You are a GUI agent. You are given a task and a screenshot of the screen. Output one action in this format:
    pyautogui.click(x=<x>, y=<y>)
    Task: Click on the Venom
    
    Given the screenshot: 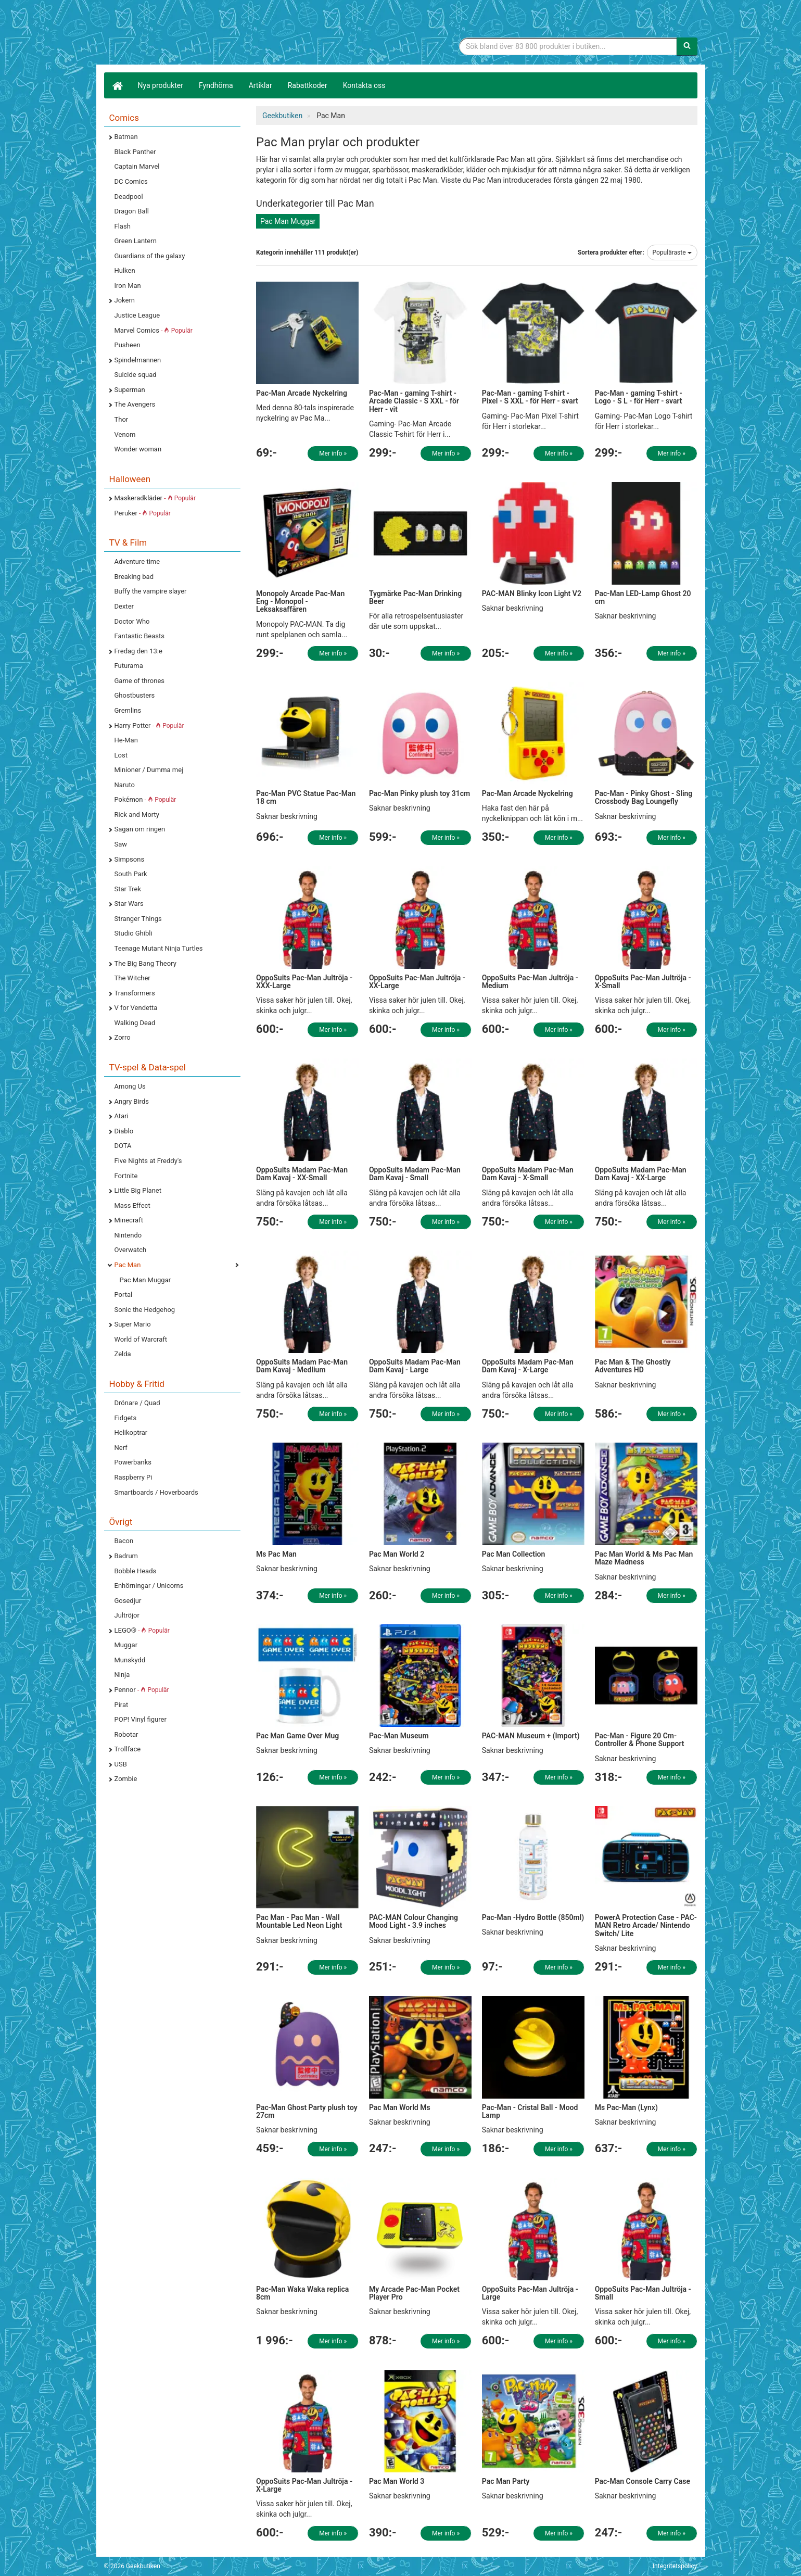 What is the action you would take?
    pyautogui.click(x=125, y=434)
    